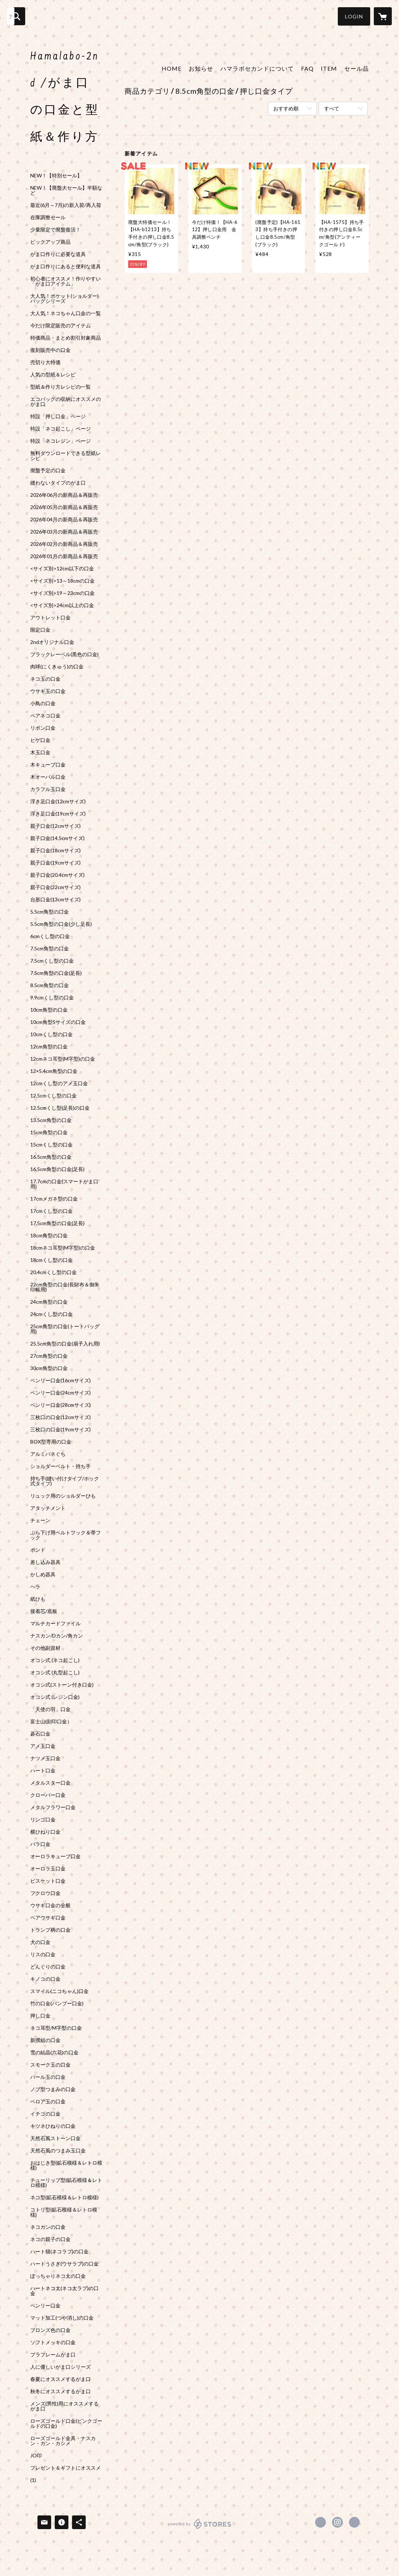  What do you see at coordinates (48, 1880) in the screenshot?
I see `ビスケット口金` at bounding box center [48, 1880].